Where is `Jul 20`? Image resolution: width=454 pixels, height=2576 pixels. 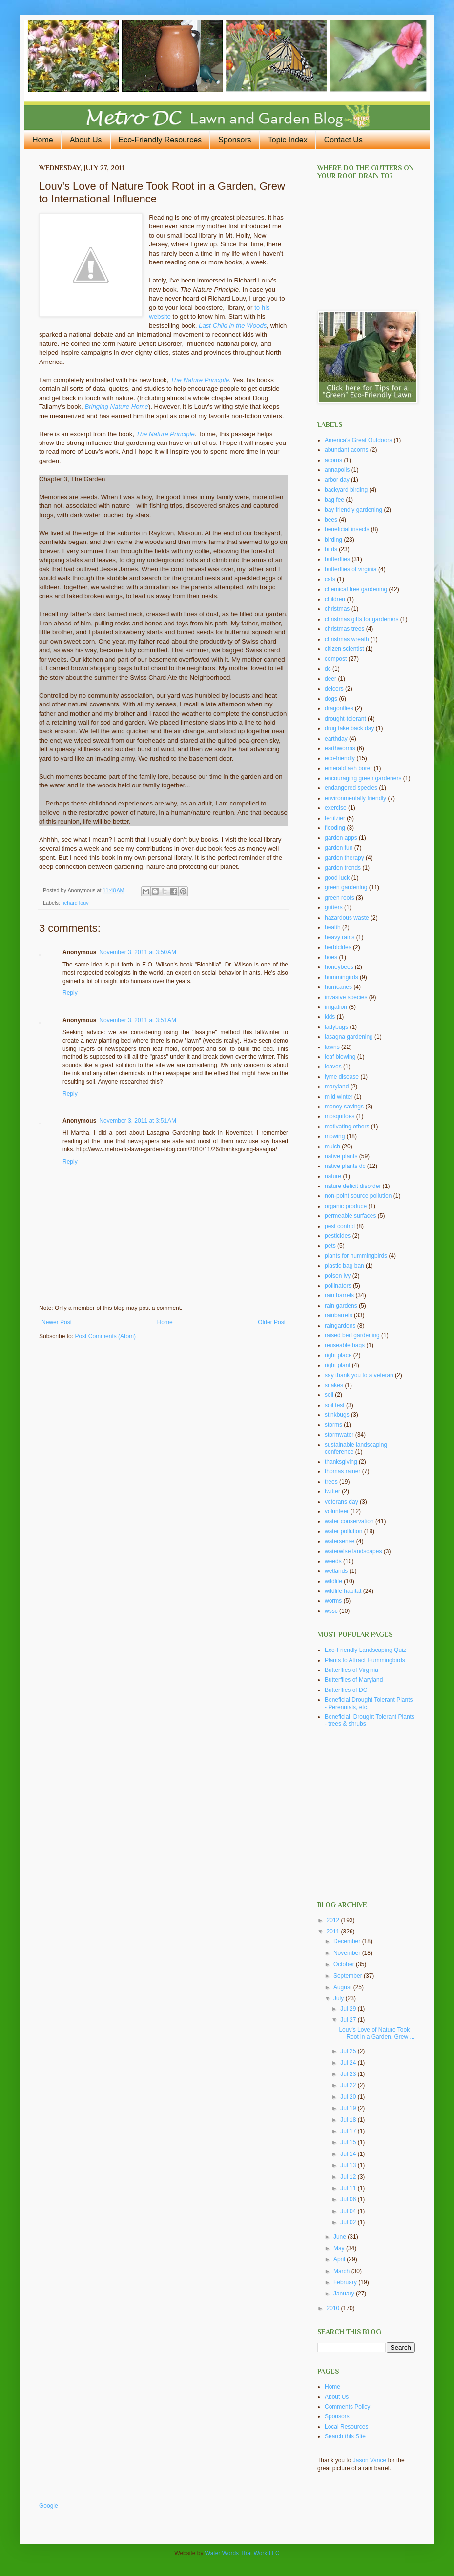
Jul 20 is located at coordinates (348, 2096).